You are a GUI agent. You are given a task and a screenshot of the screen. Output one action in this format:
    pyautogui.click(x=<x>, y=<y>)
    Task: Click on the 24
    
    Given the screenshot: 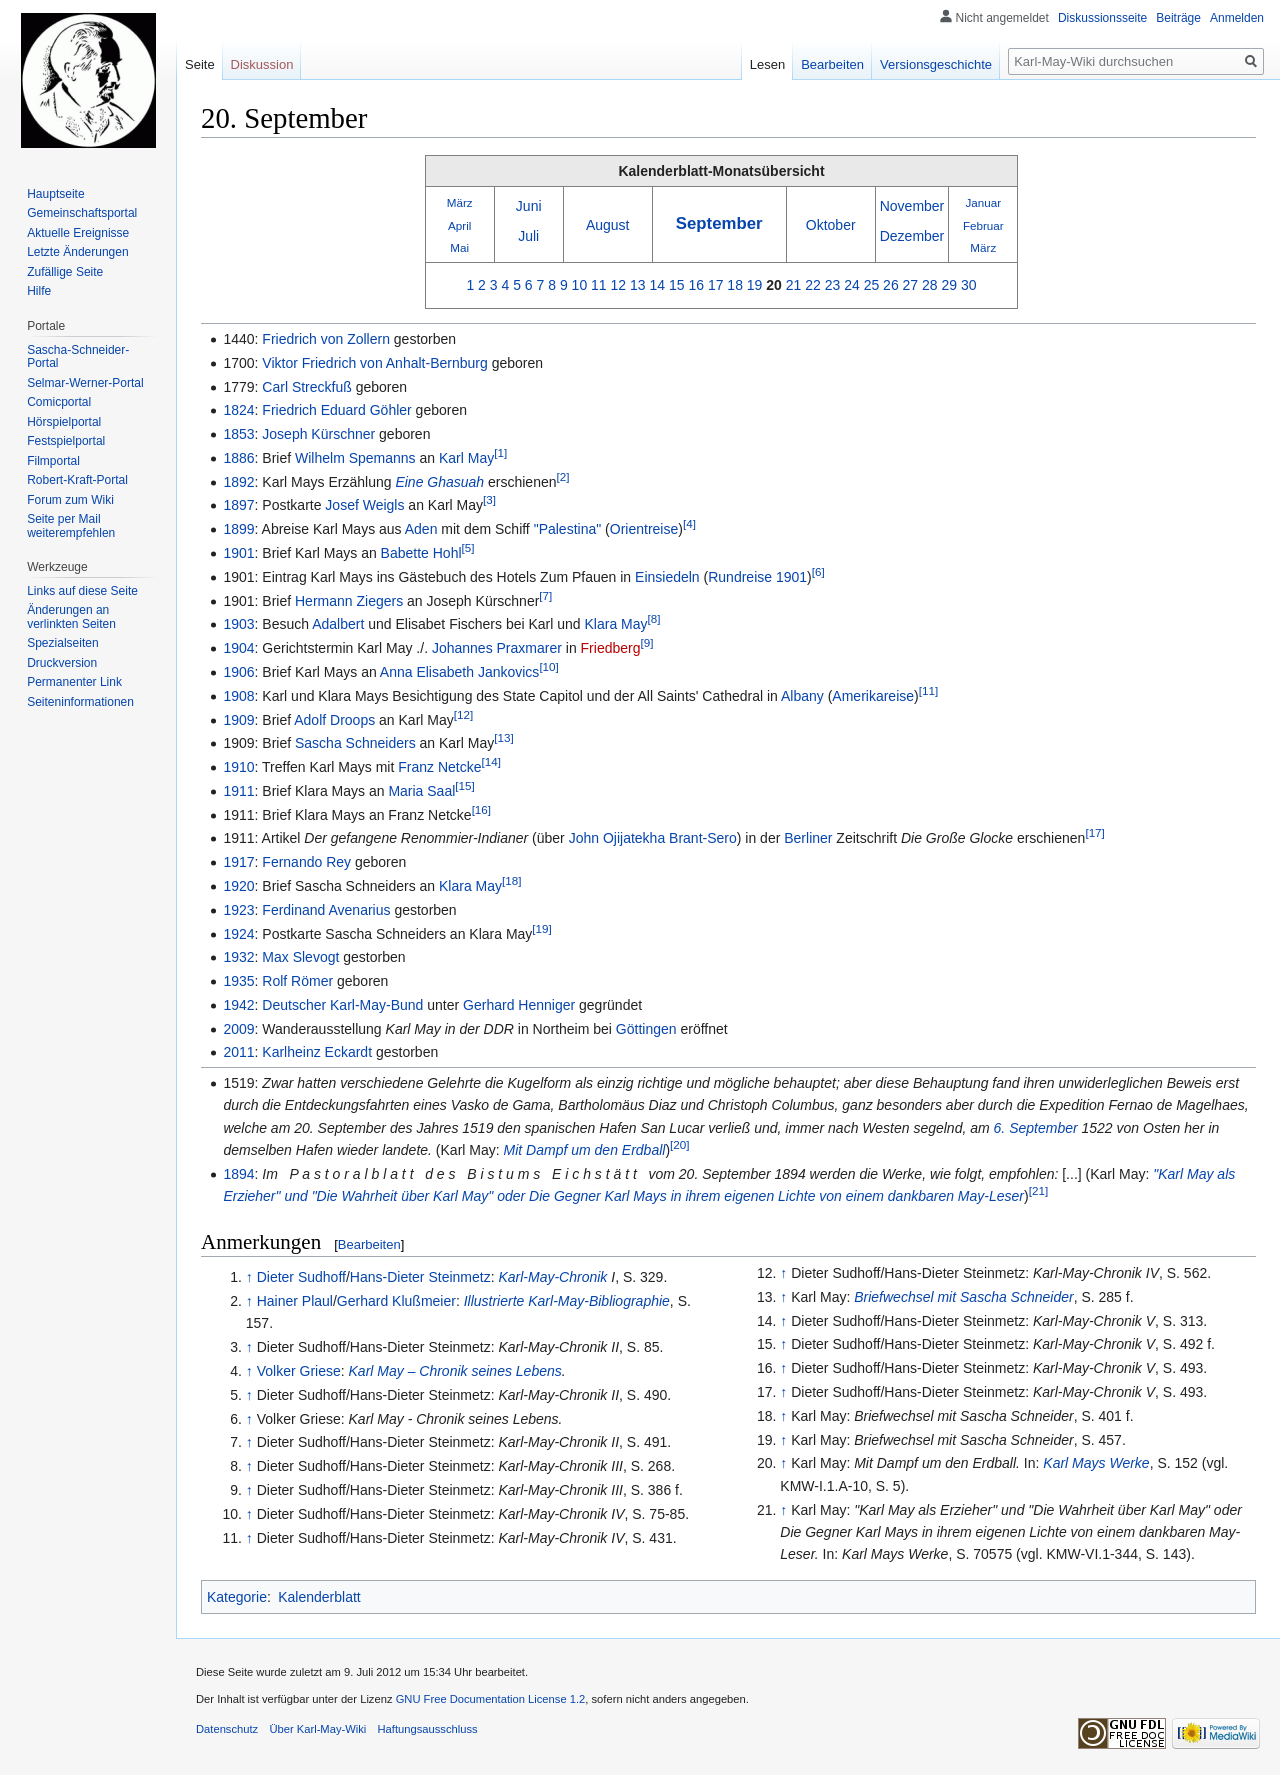 What is the action you would take?
    pyautogui.click(x=852, y=285)
    